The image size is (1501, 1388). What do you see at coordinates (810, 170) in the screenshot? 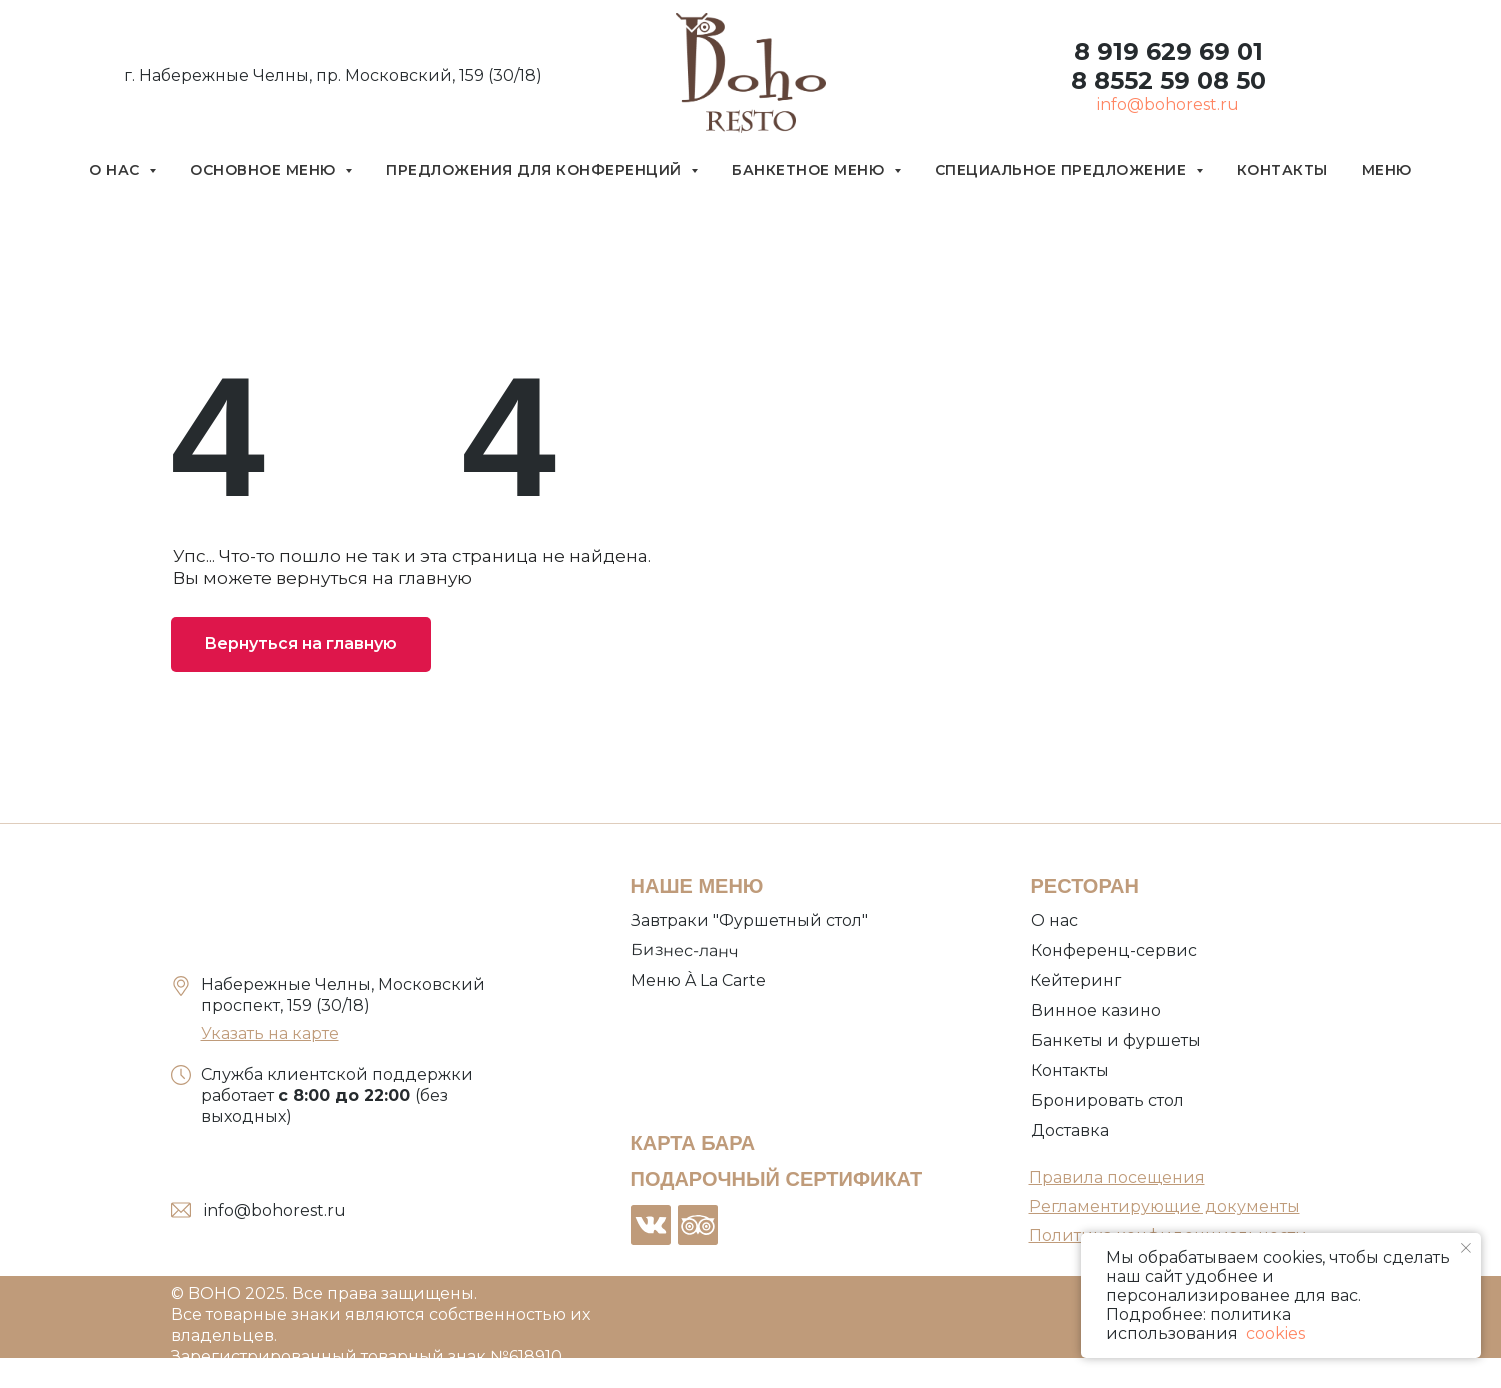
I see `Банкетное меню [button]` at bounding box center [810, 170].